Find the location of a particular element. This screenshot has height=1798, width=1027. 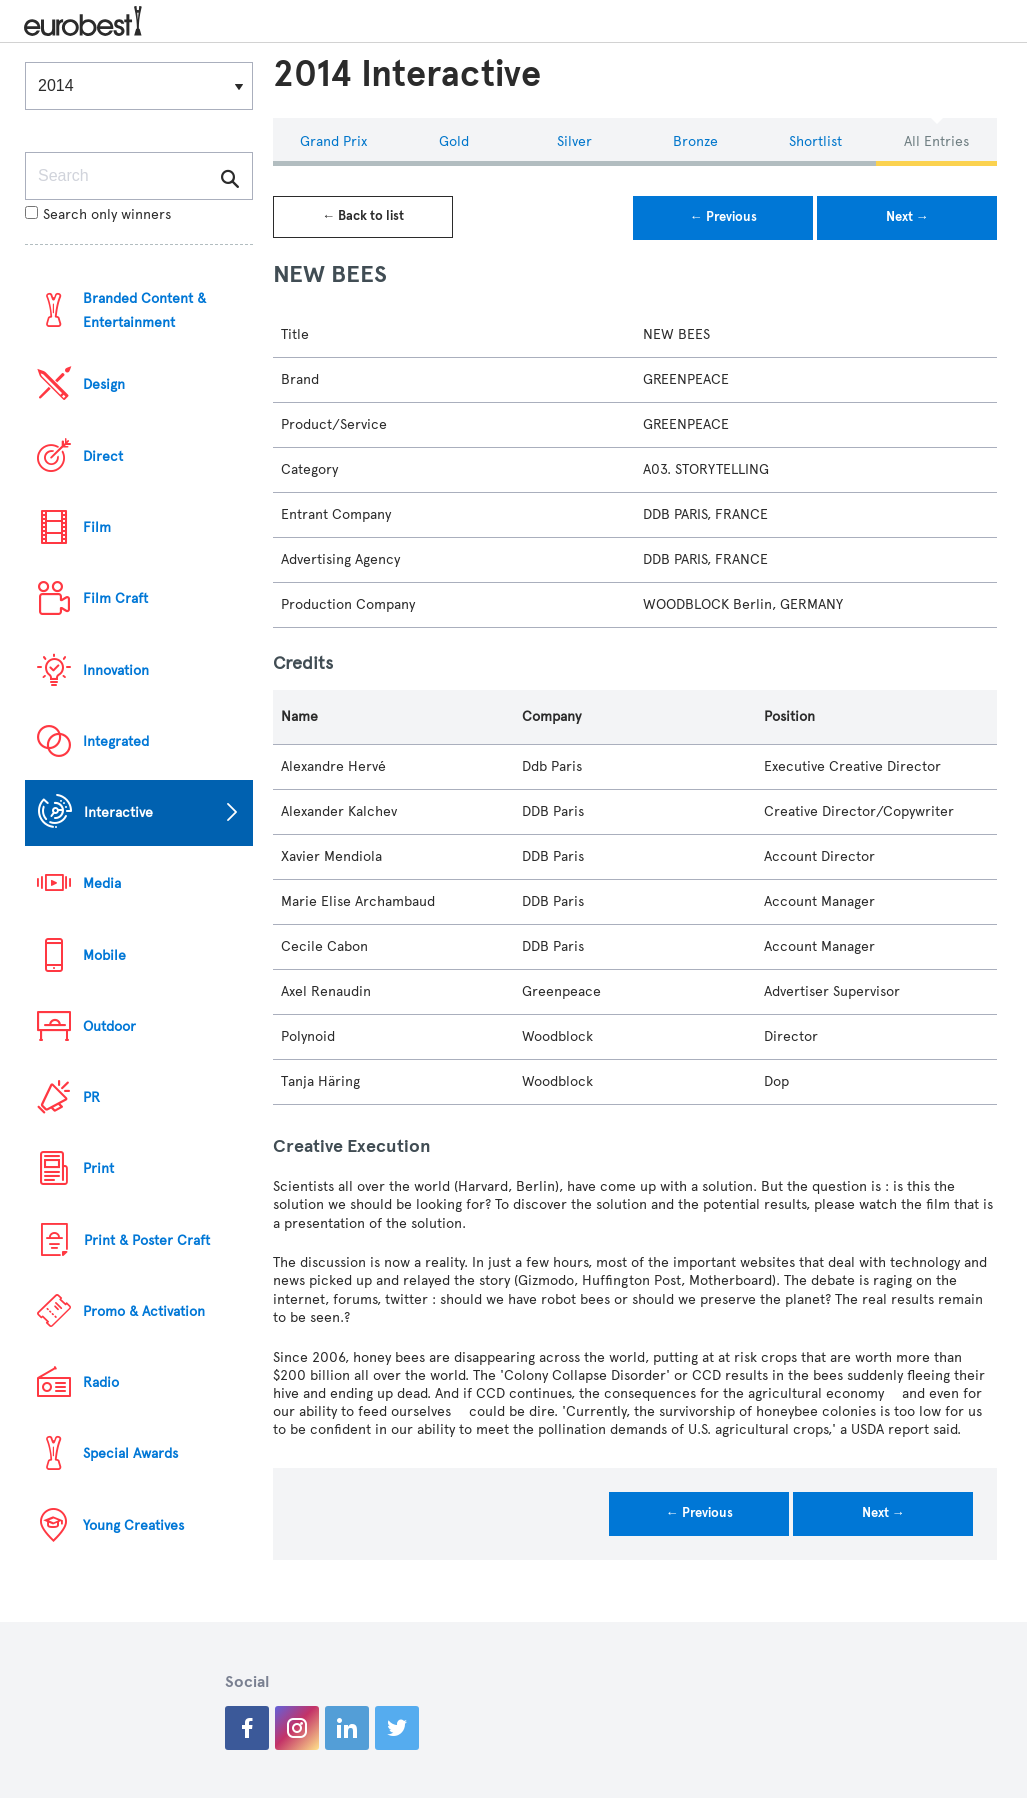

Innovation is located at coordinates (116, 670).